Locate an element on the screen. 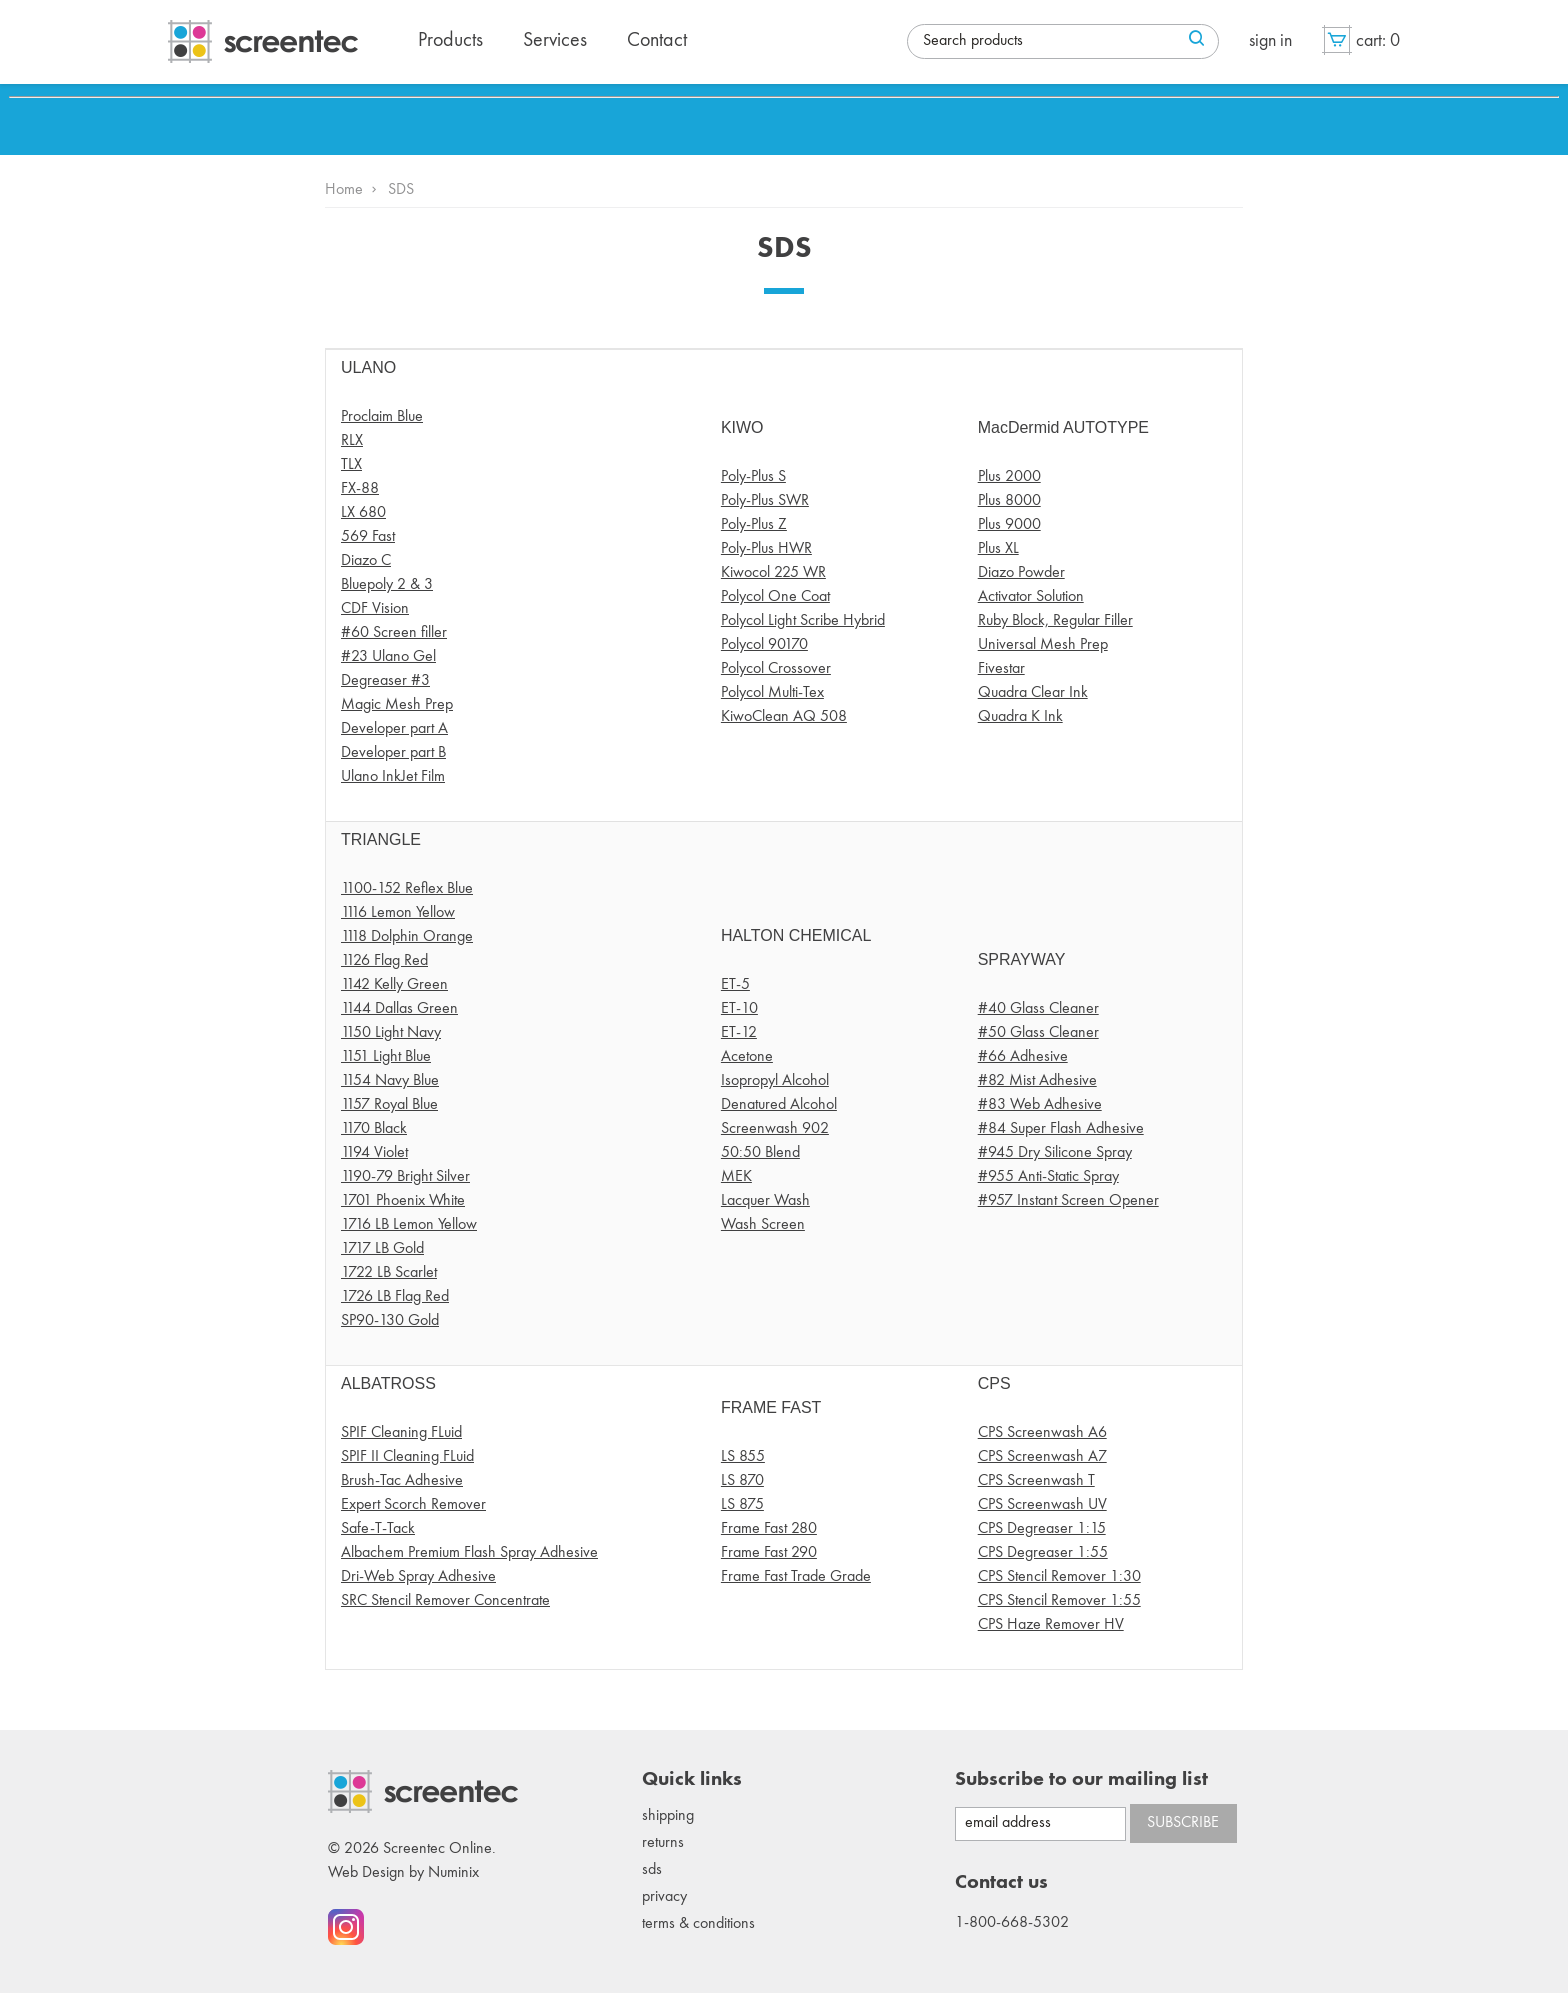  Fivestar is located at coordinates (1001, 669).